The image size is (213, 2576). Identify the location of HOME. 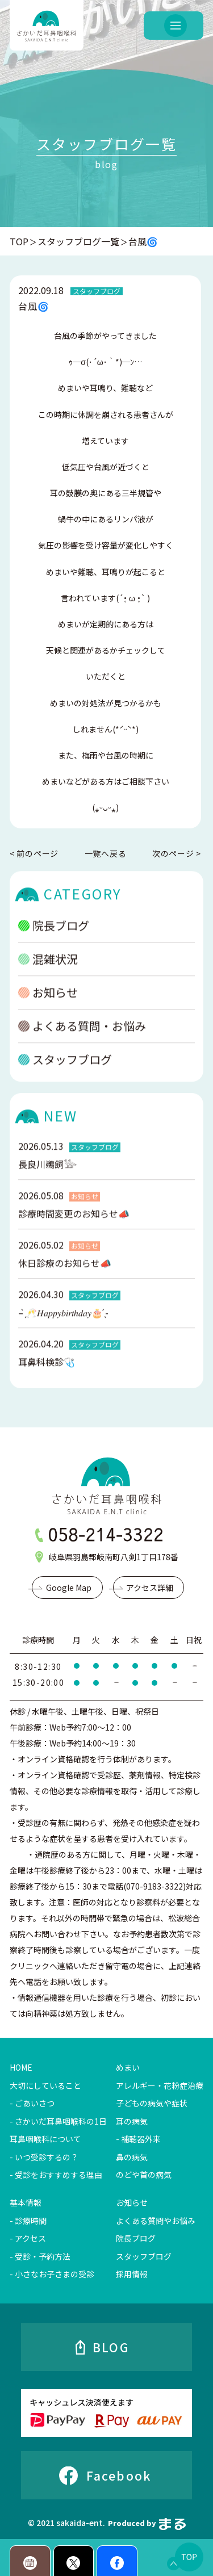
(21, 2067).